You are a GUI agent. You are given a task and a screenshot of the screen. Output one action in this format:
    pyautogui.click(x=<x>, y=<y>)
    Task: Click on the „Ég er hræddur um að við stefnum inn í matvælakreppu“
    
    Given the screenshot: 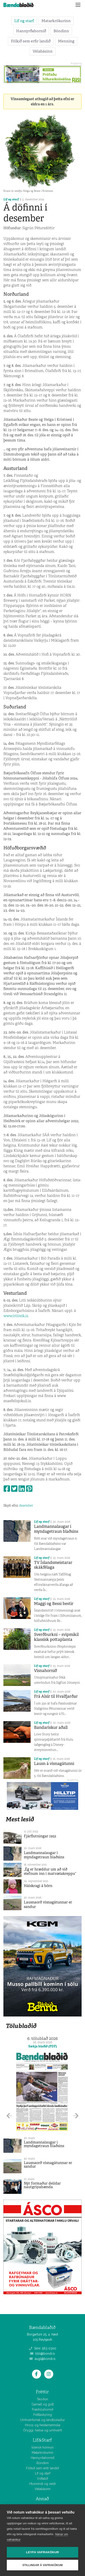 What is the action you would take?
    pyautogui.click(x=50, y=1871)
    